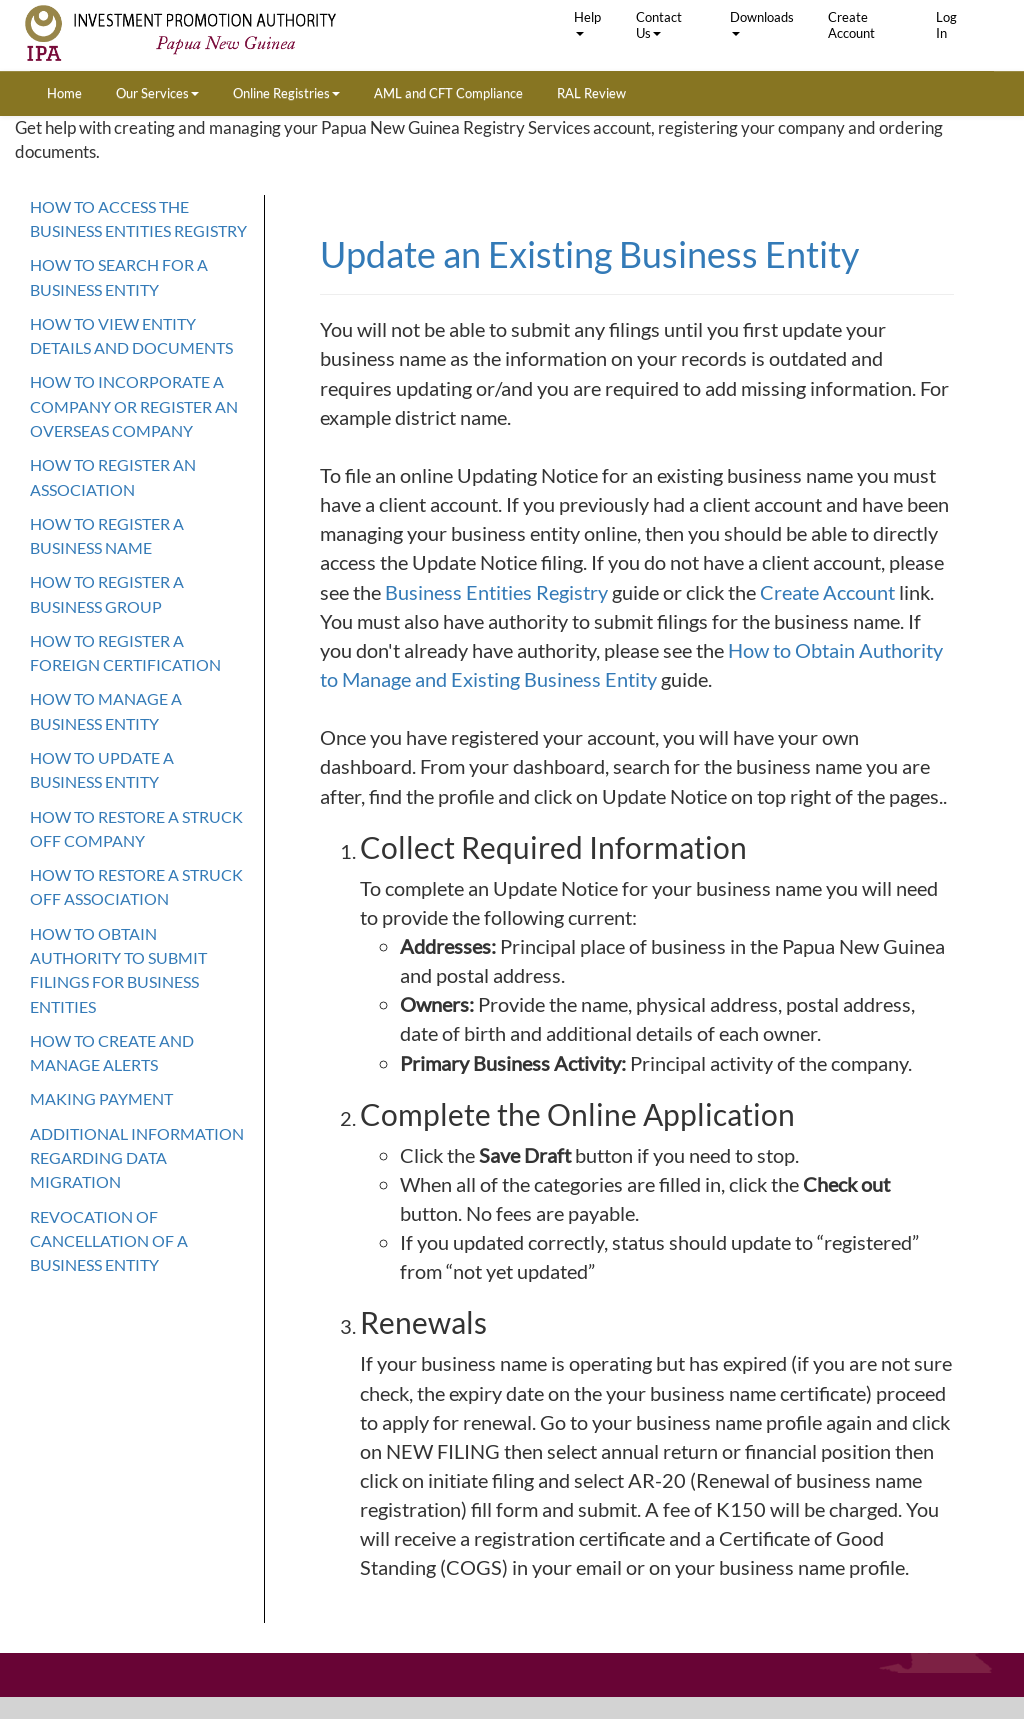 The image size is (1024, 1719). I want to click on Business Entities Registry, so click(498, 592).